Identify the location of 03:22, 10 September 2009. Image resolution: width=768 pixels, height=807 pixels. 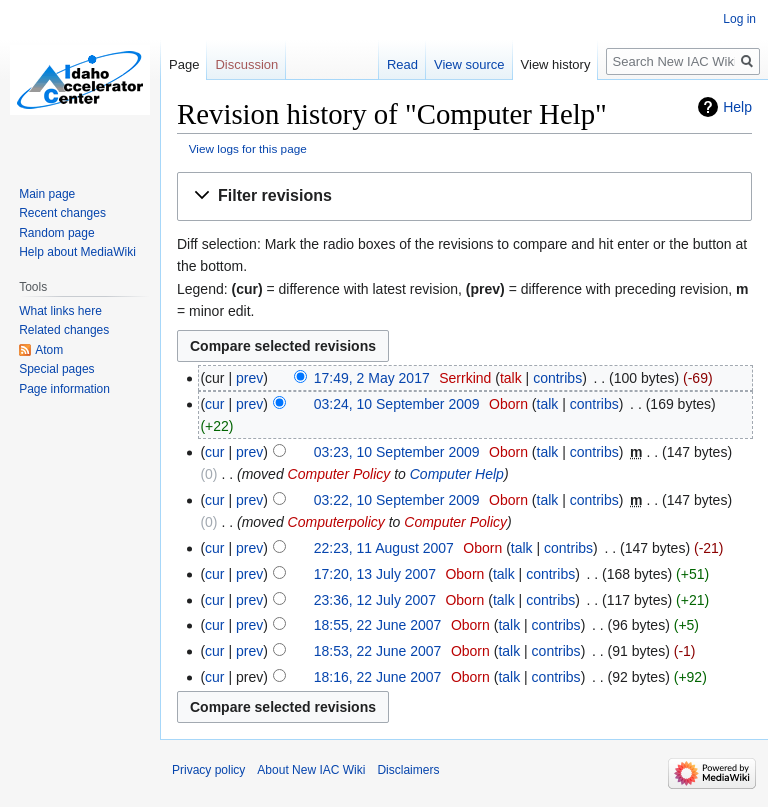
(397, 500).